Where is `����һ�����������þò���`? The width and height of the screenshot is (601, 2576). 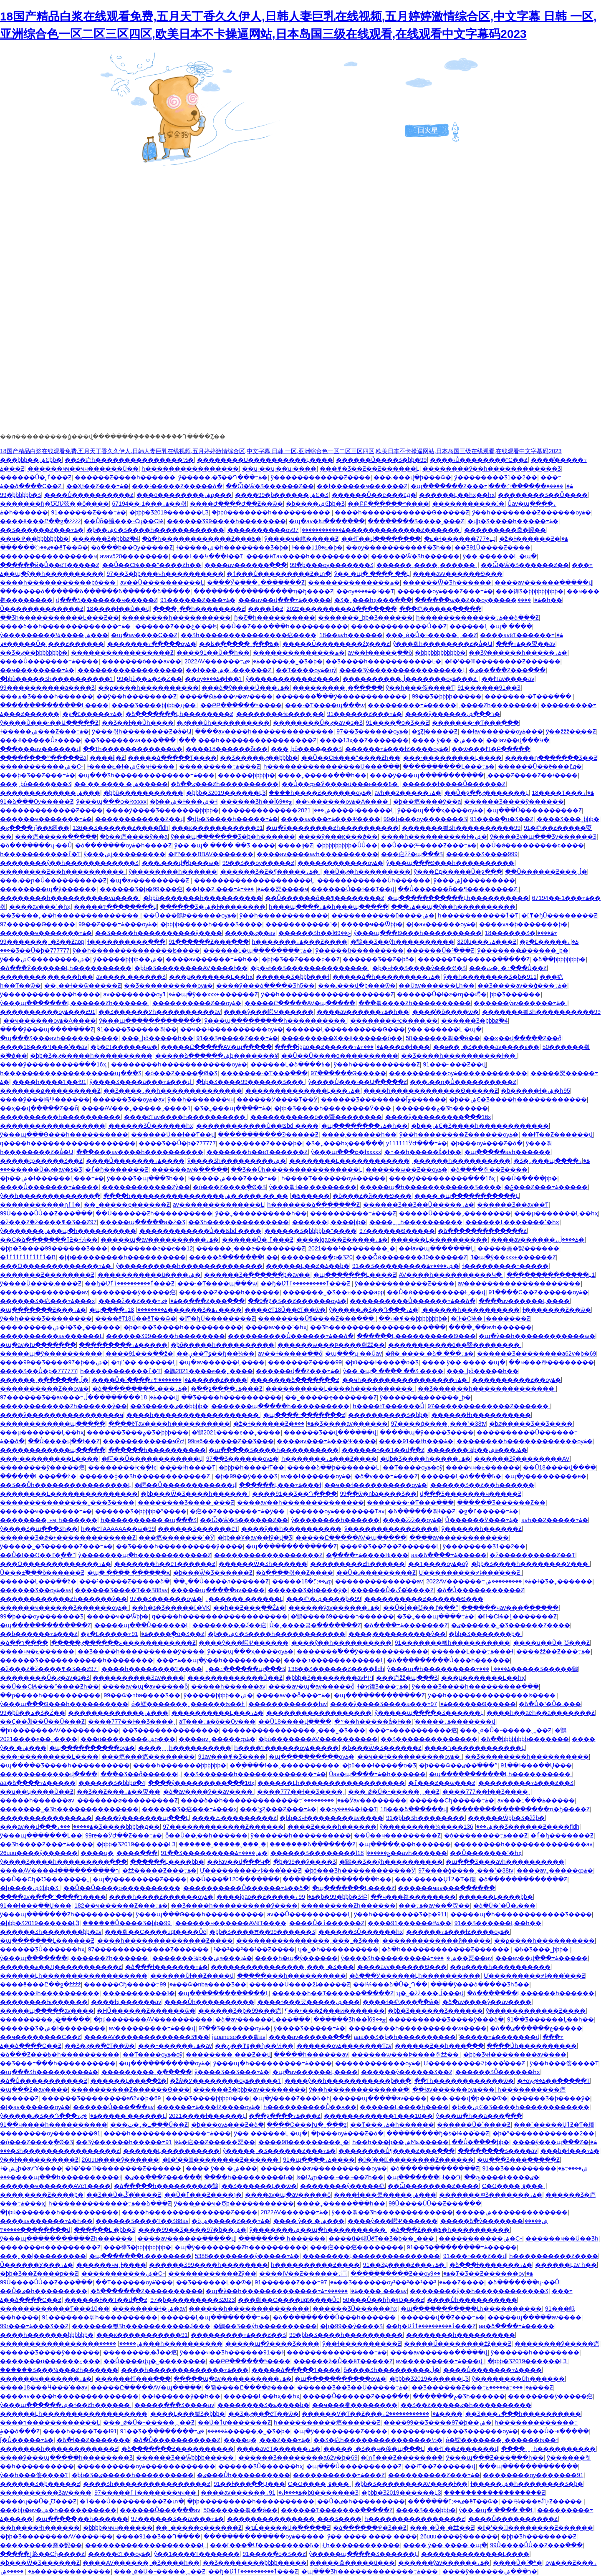
����һ�����������þò��� is located at coordinates (58, 582).